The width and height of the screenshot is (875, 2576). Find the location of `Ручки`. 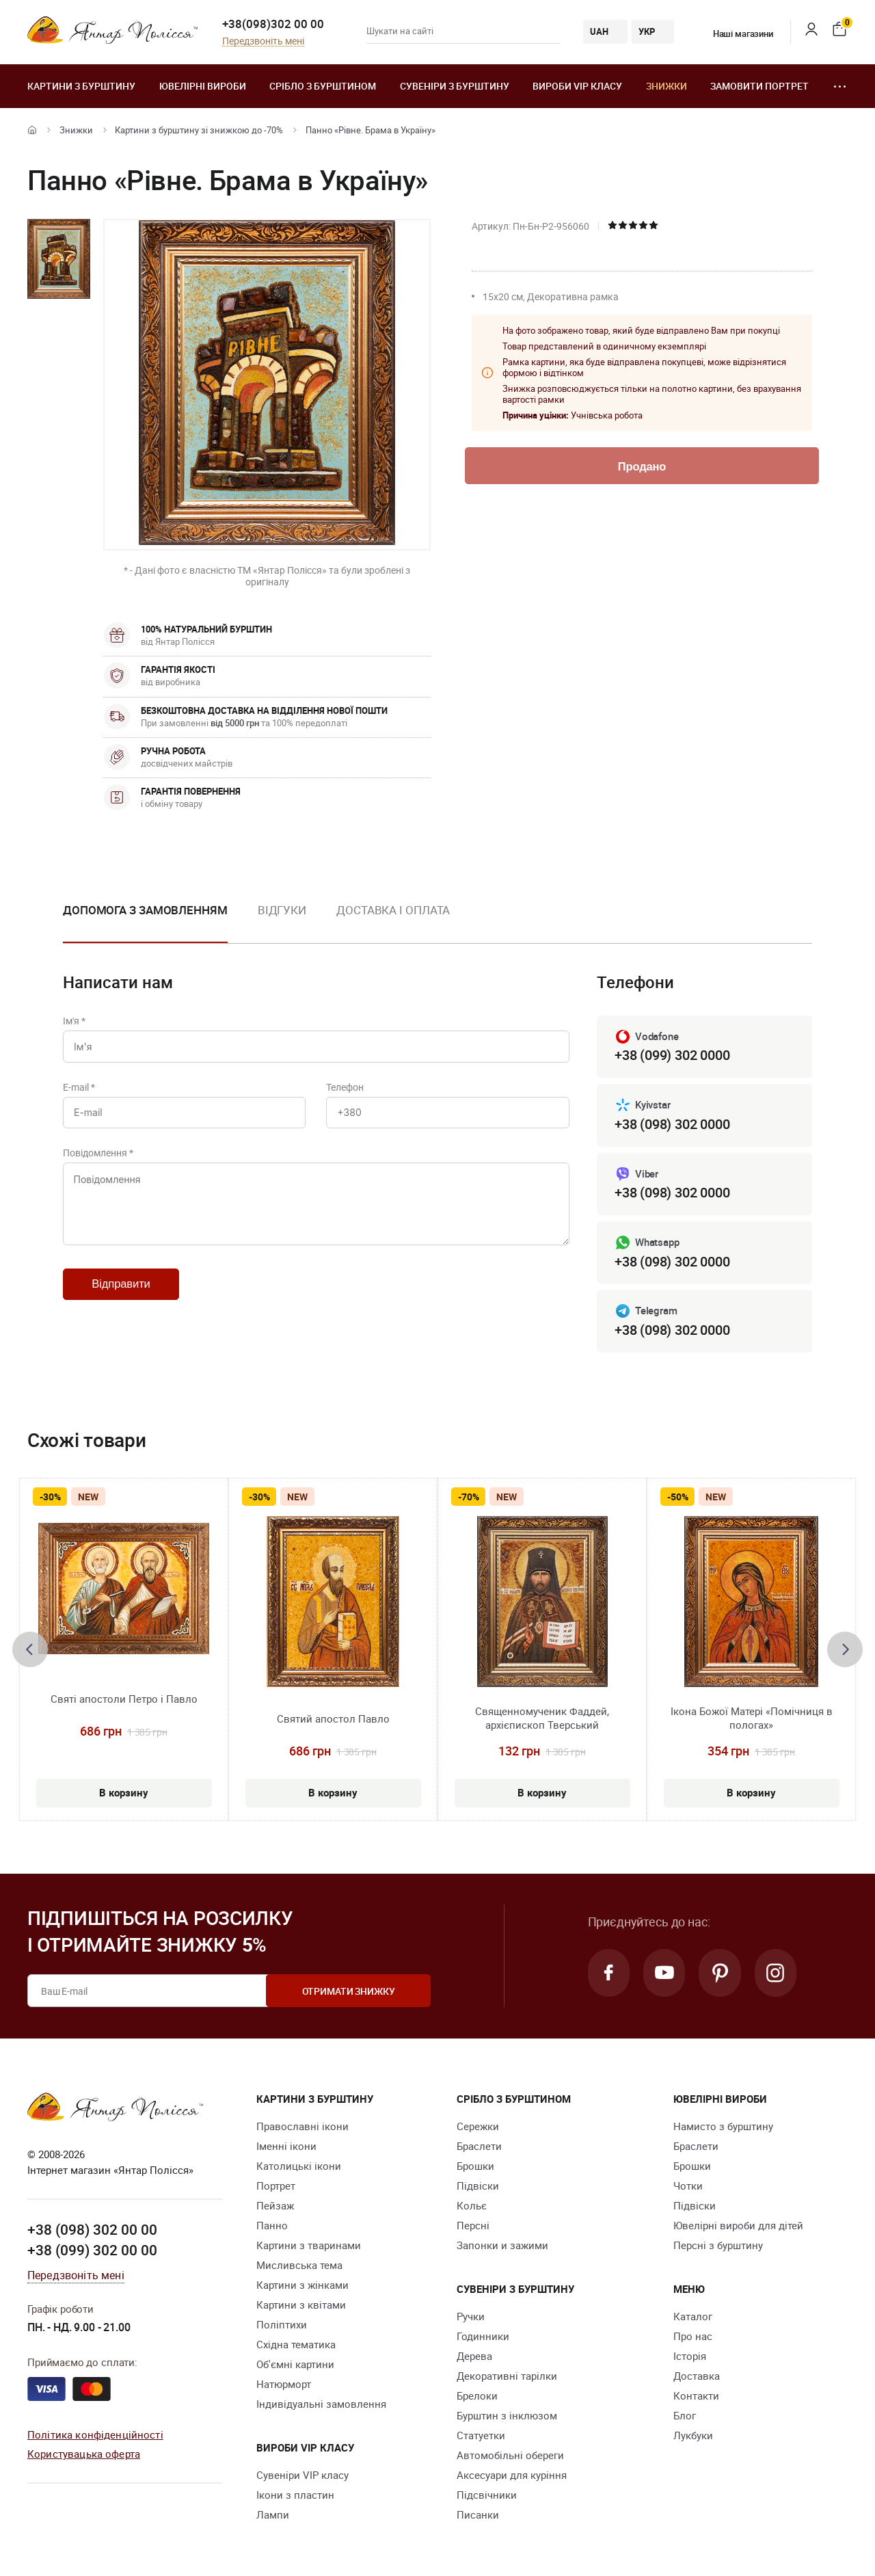

Ручки is located at coordinates (471, 2317).